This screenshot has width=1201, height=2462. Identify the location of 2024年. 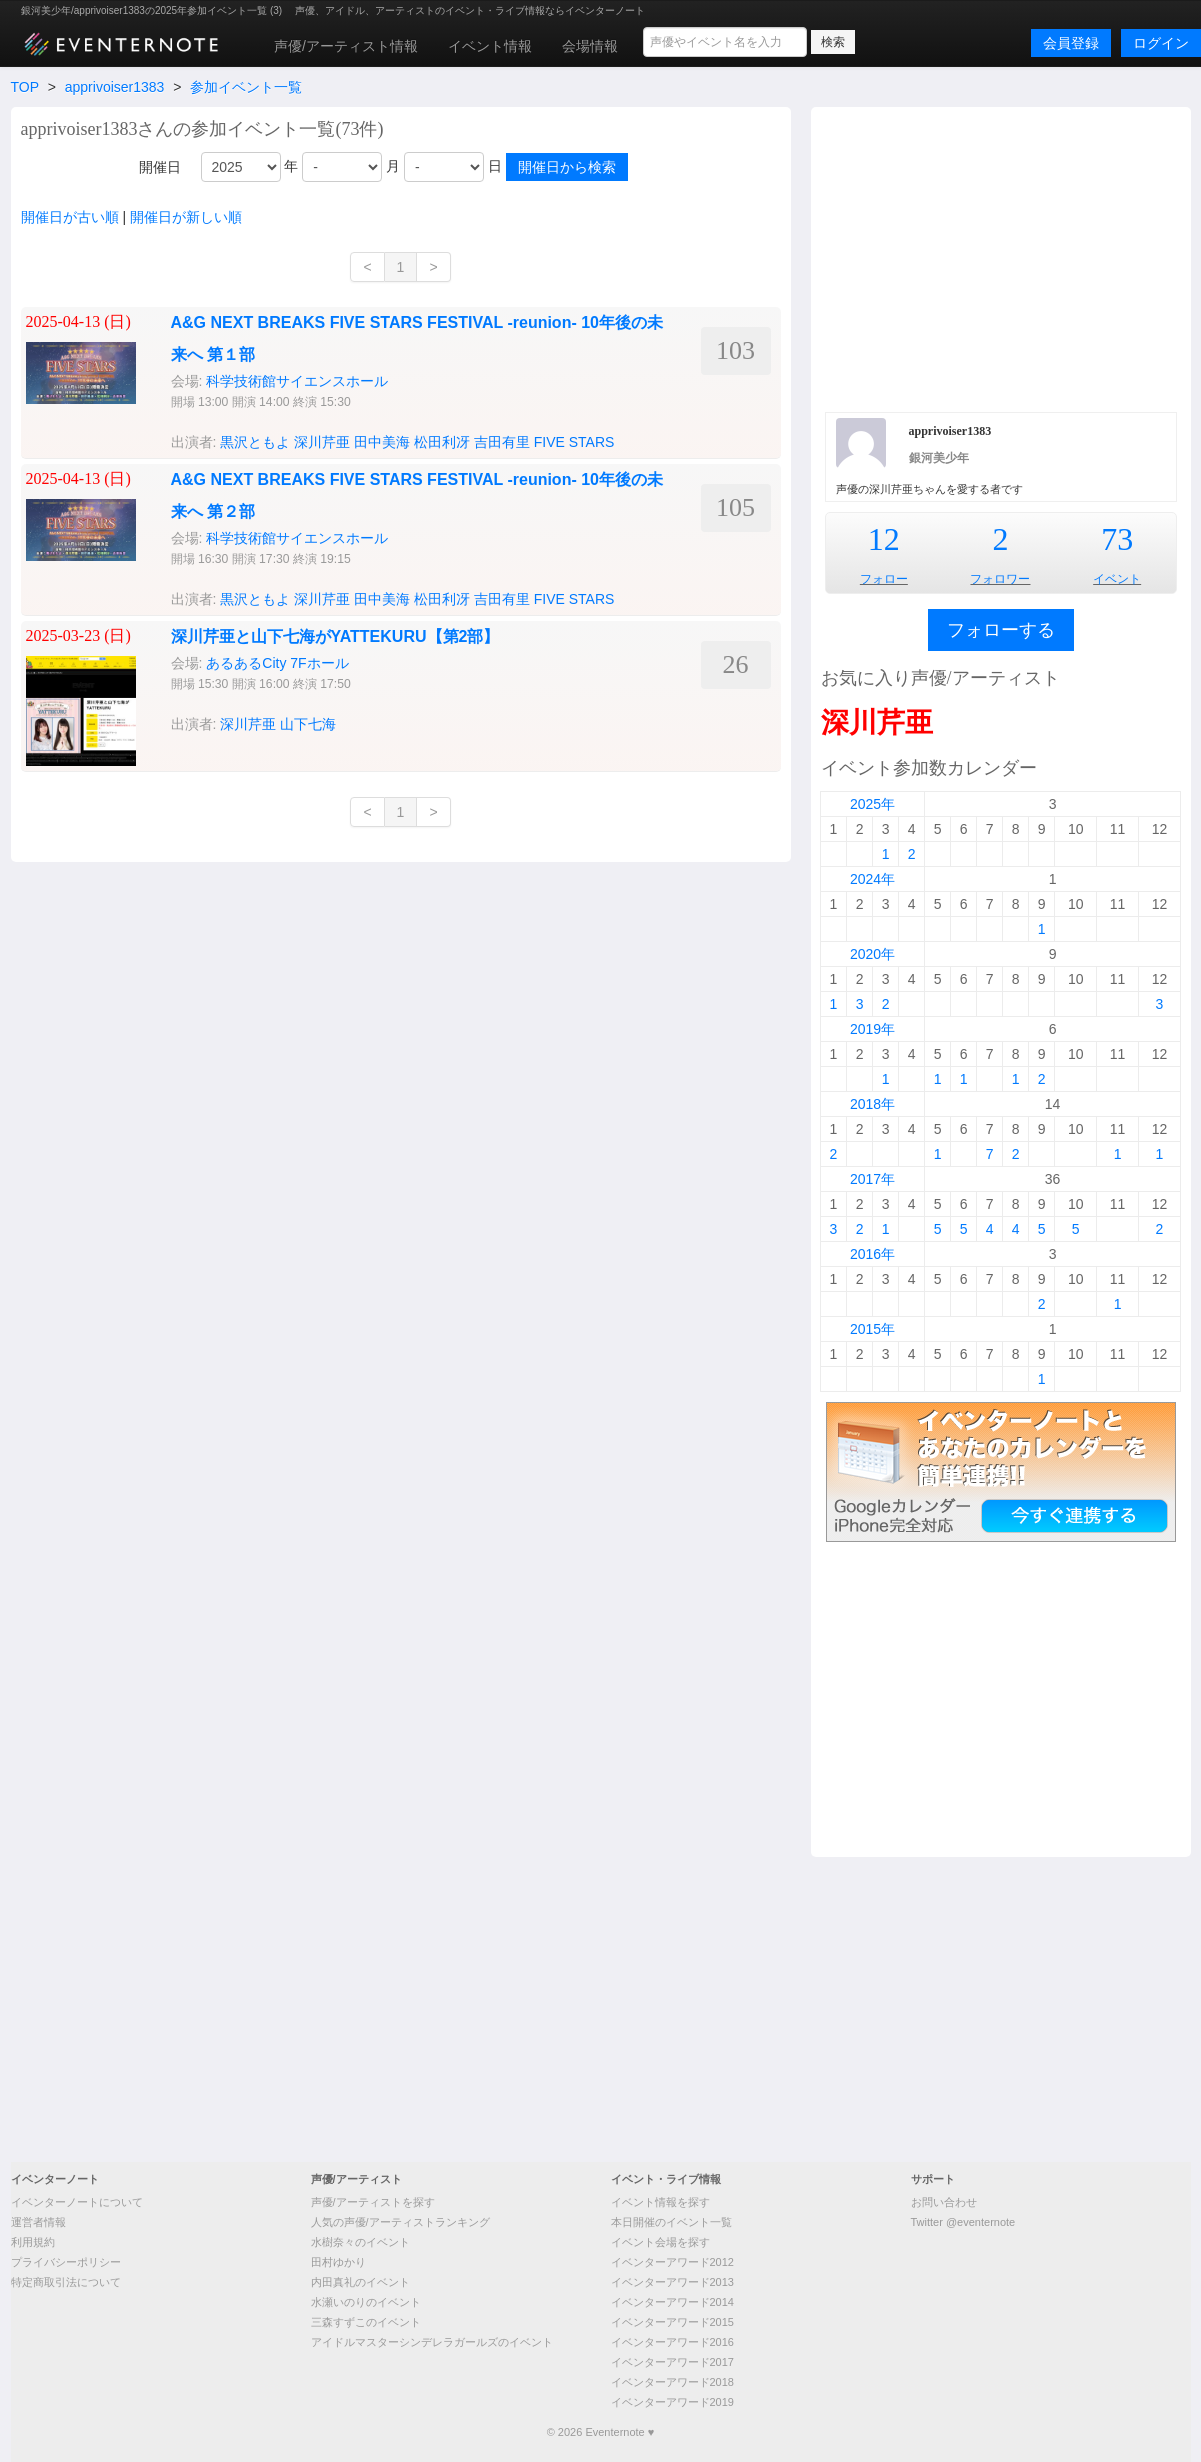
(872, 879).